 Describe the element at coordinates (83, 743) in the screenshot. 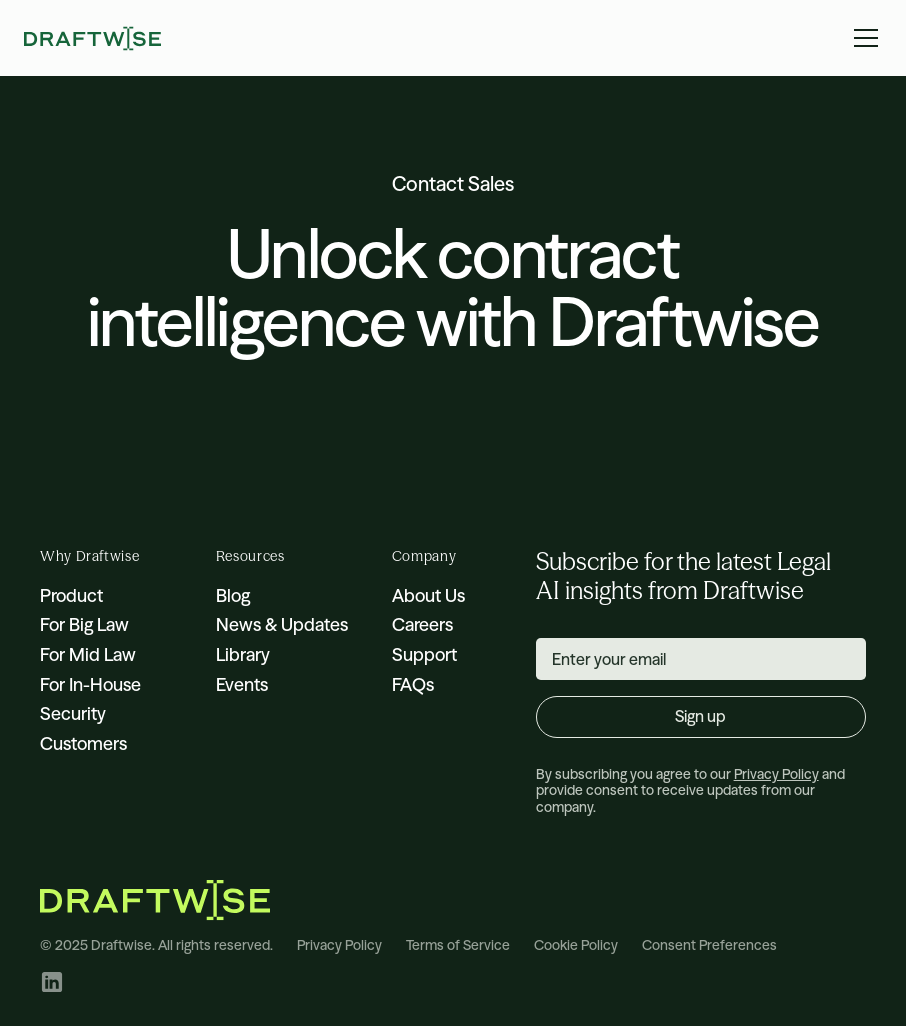

I see `Customers` at that location.